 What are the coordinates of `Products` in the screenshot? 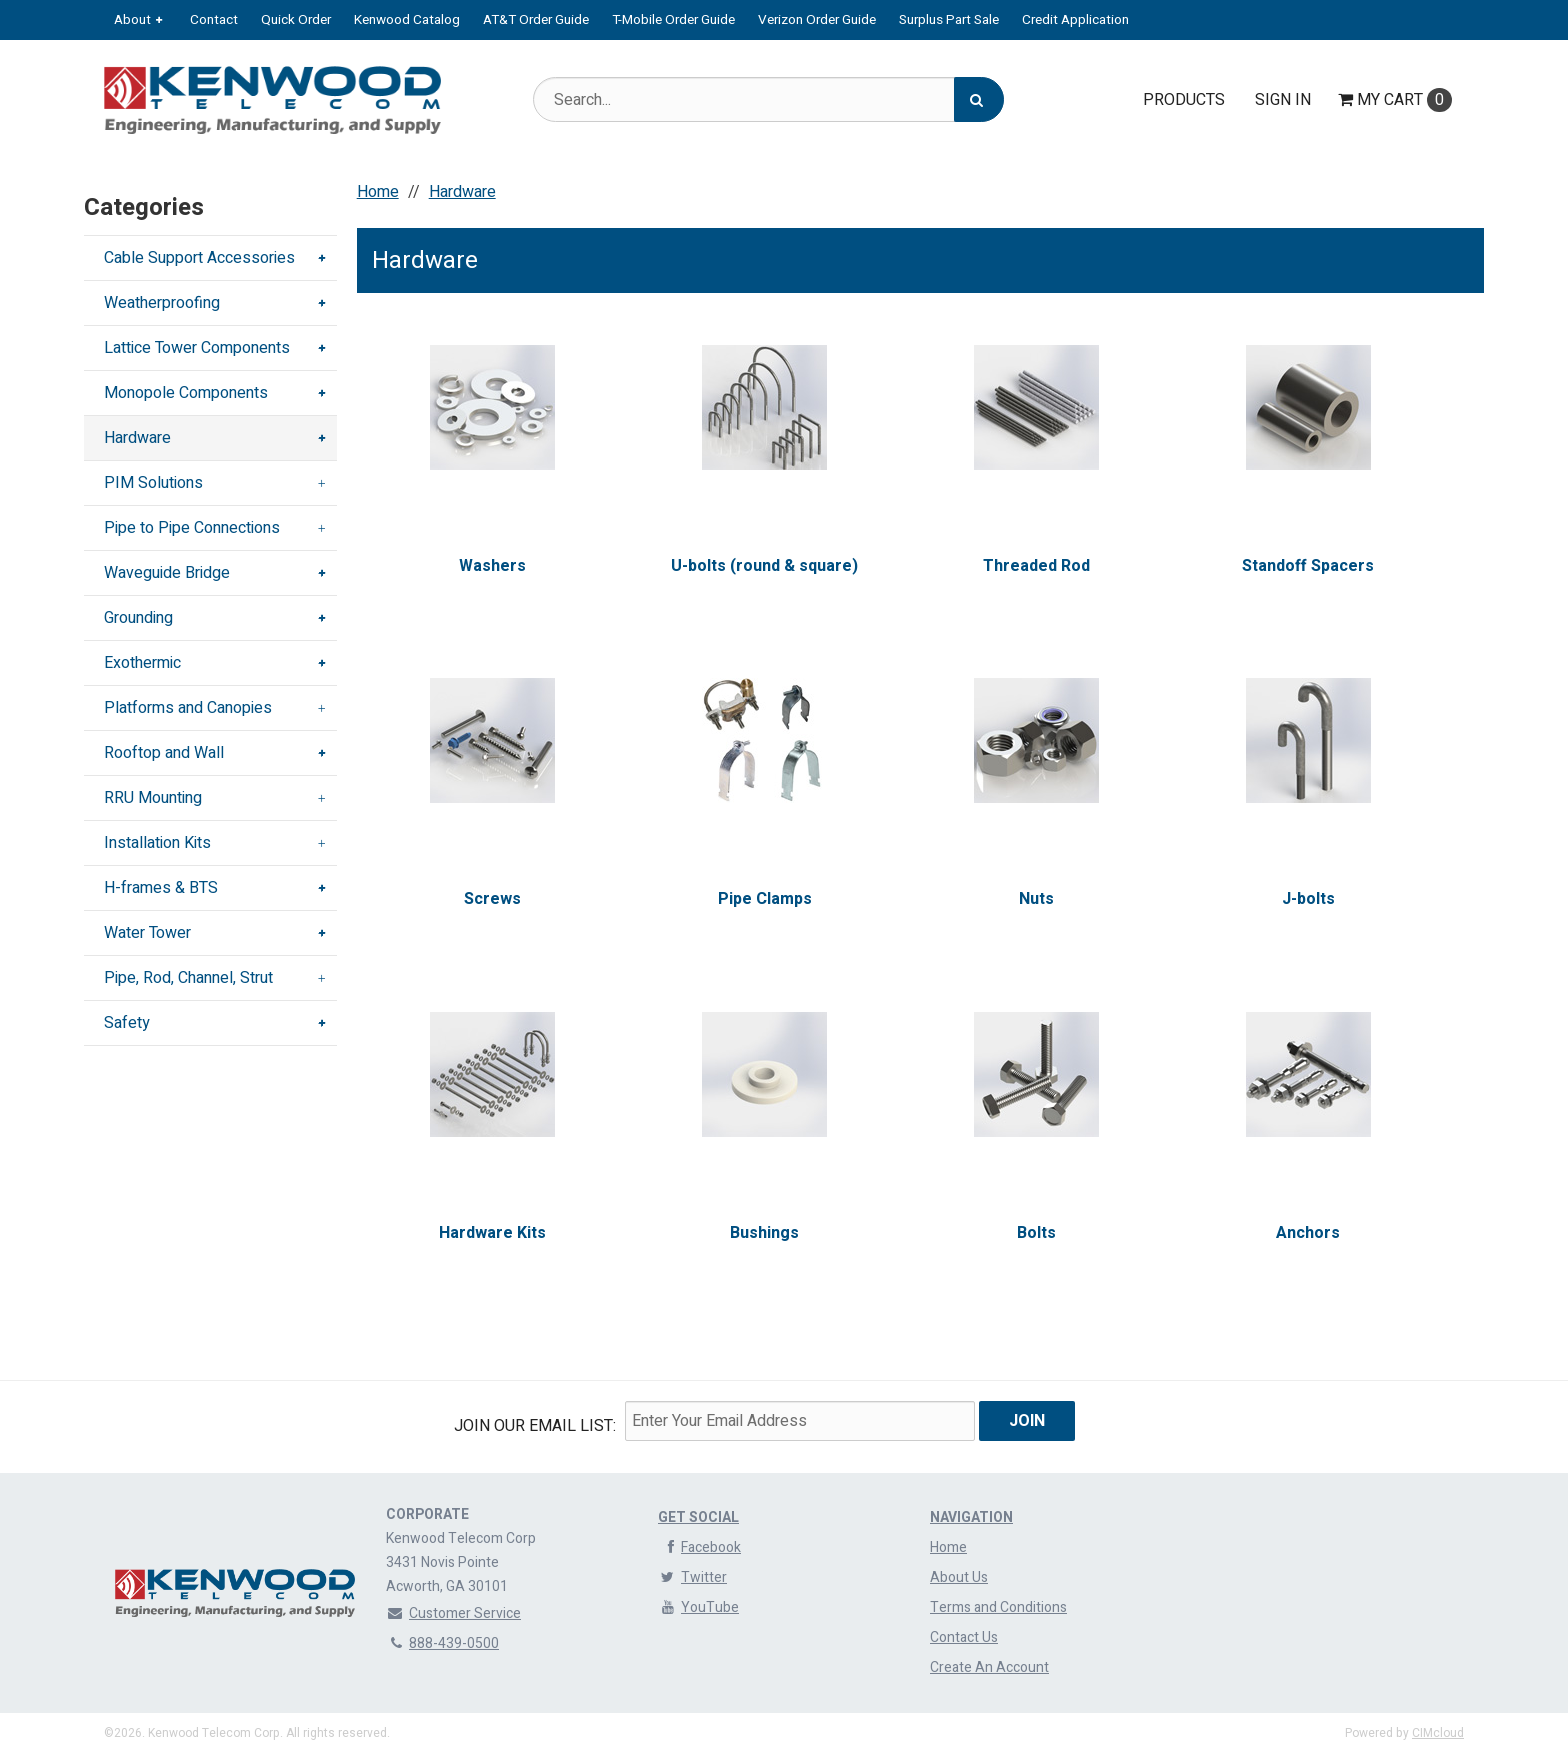 It's located at (1184, 100).